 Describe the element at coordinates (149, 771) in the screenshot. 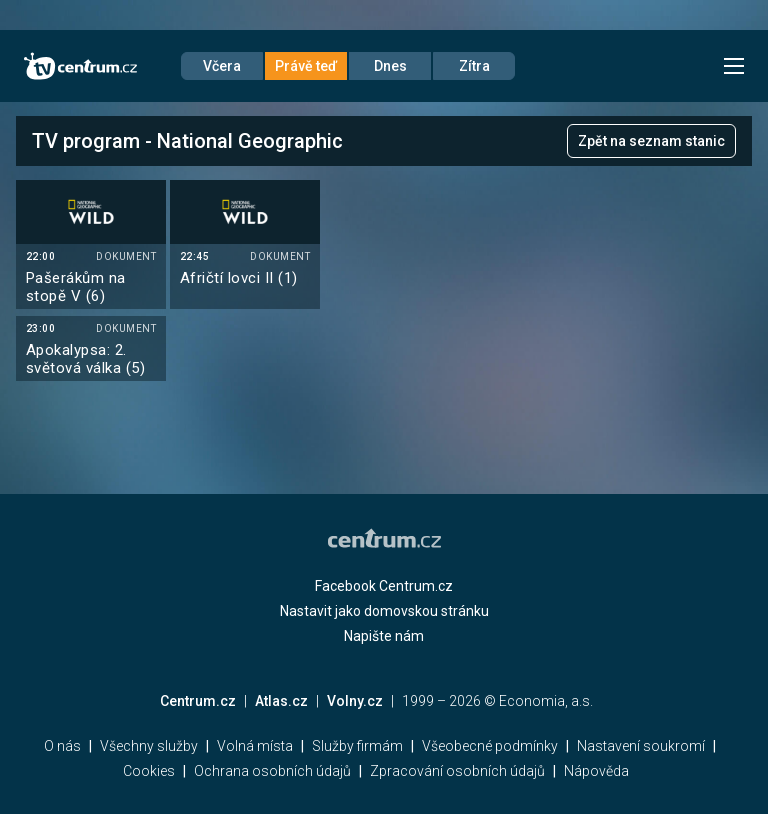

I see `Cookies` at that location.